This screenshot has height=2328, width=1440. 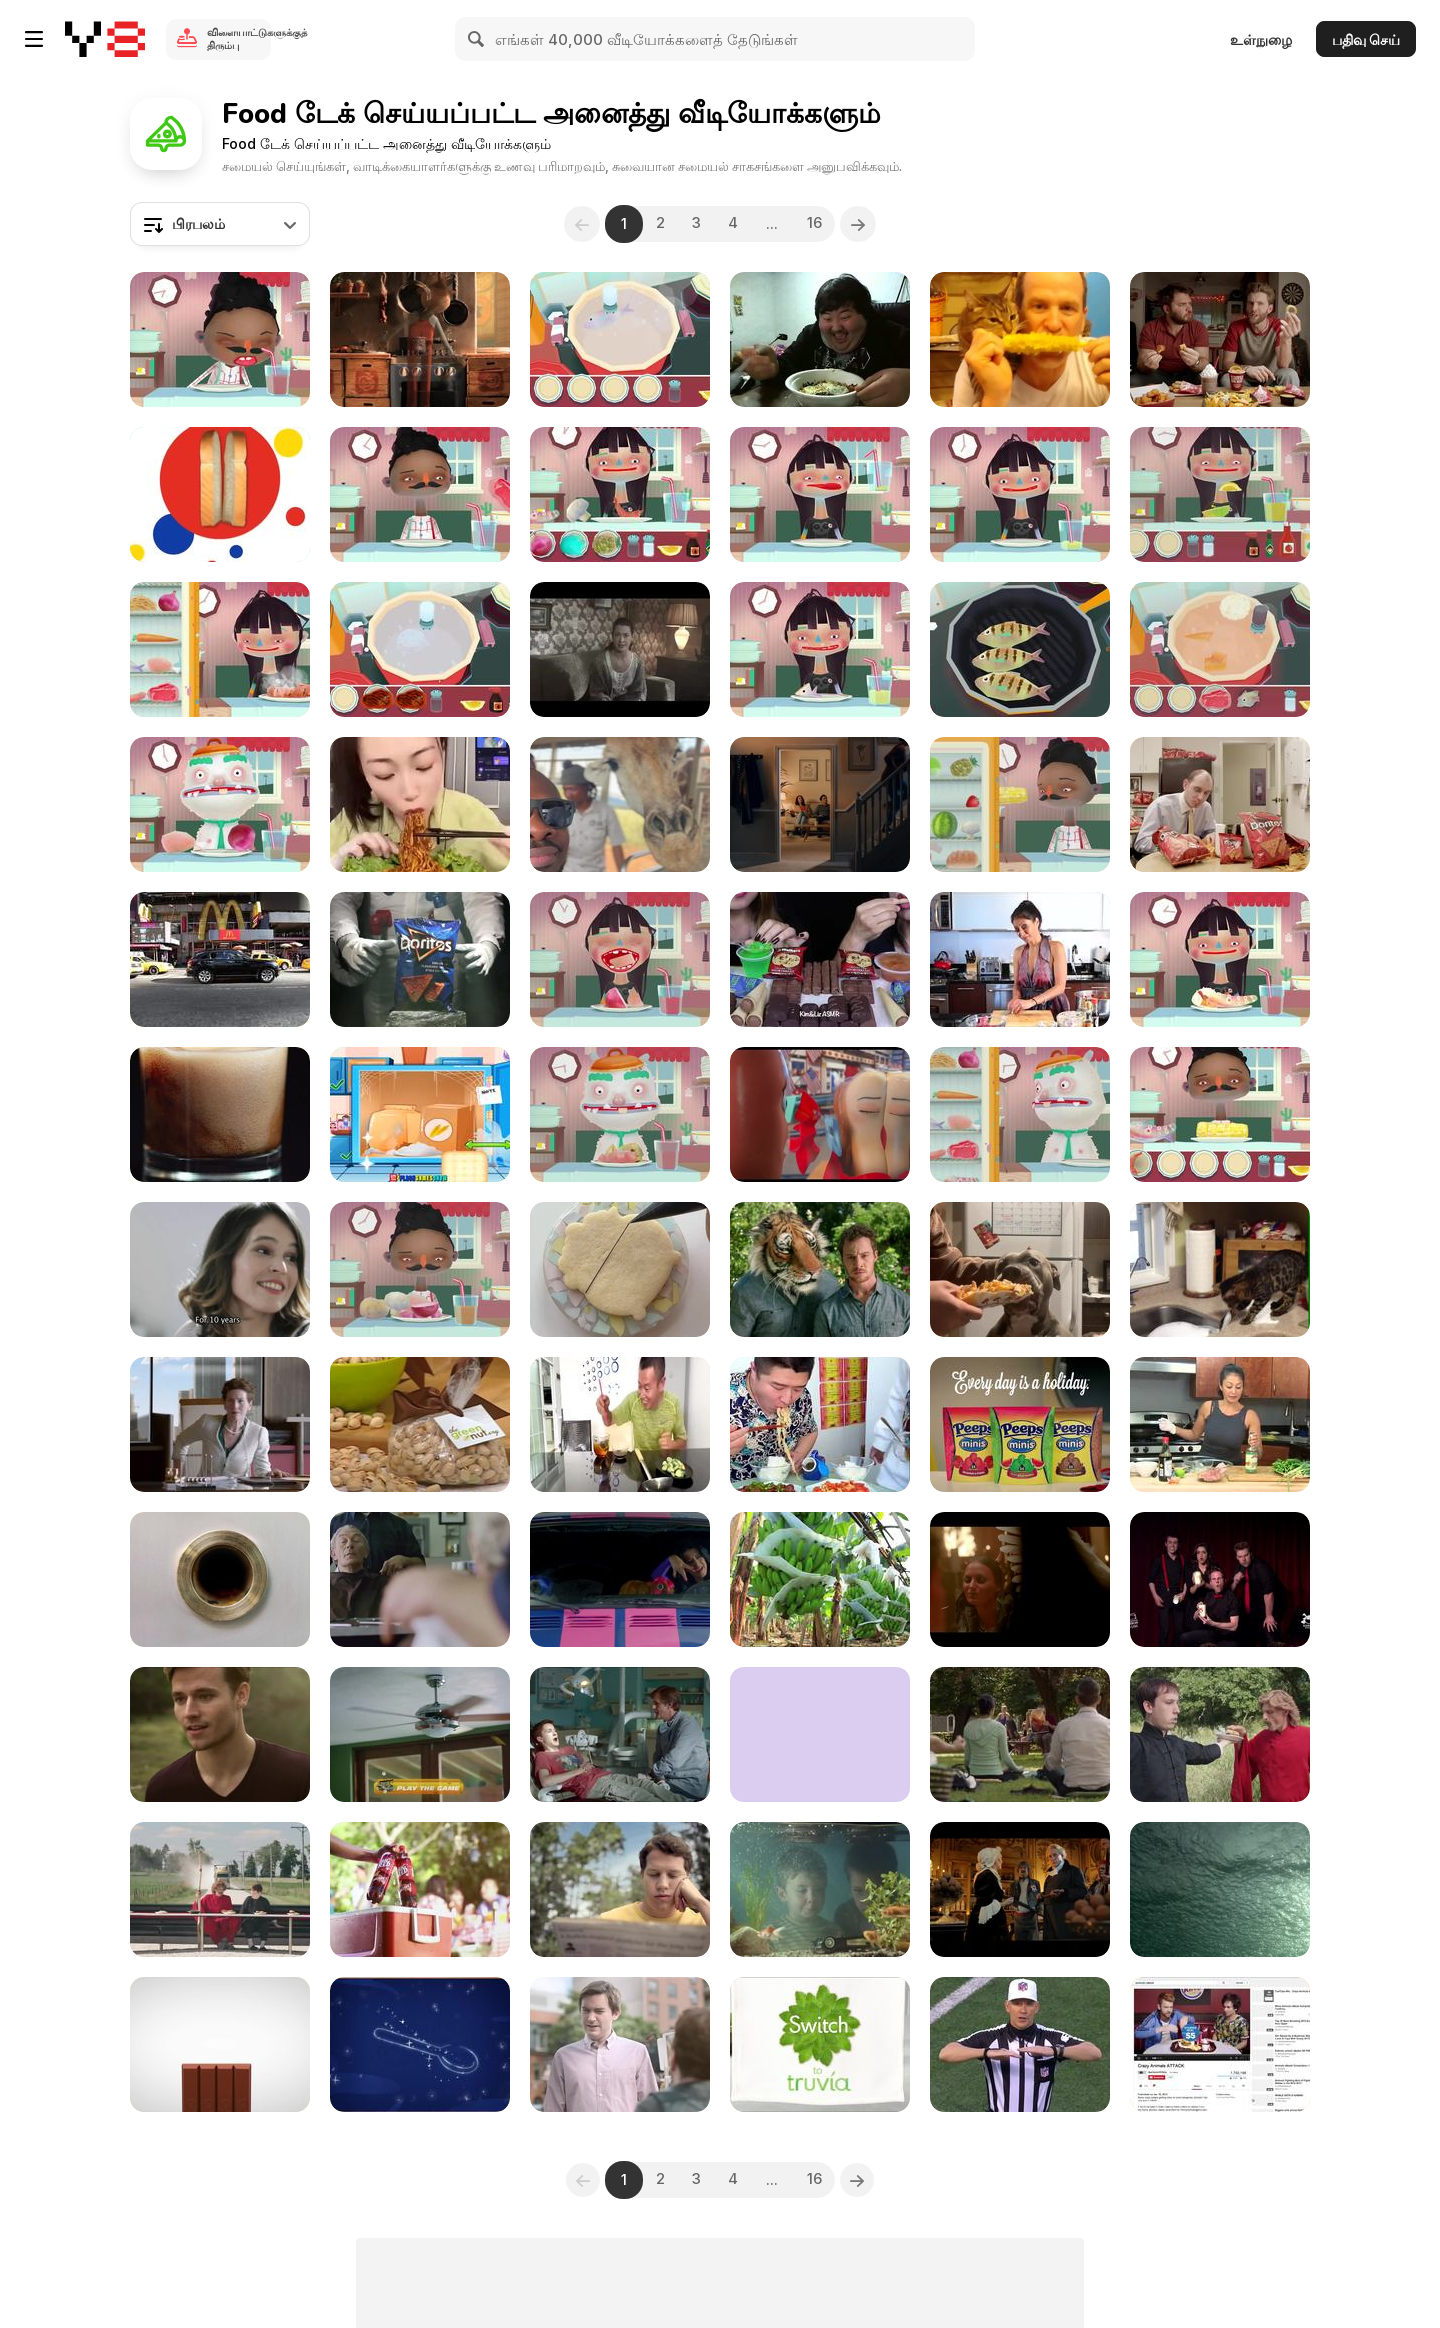 What do you see at coordinates (420, 1424) in the screenshot?
I see `[Healthy Snack Options for Kids with Dr. Oz Garcia]` at bounding box center [420, 1424].